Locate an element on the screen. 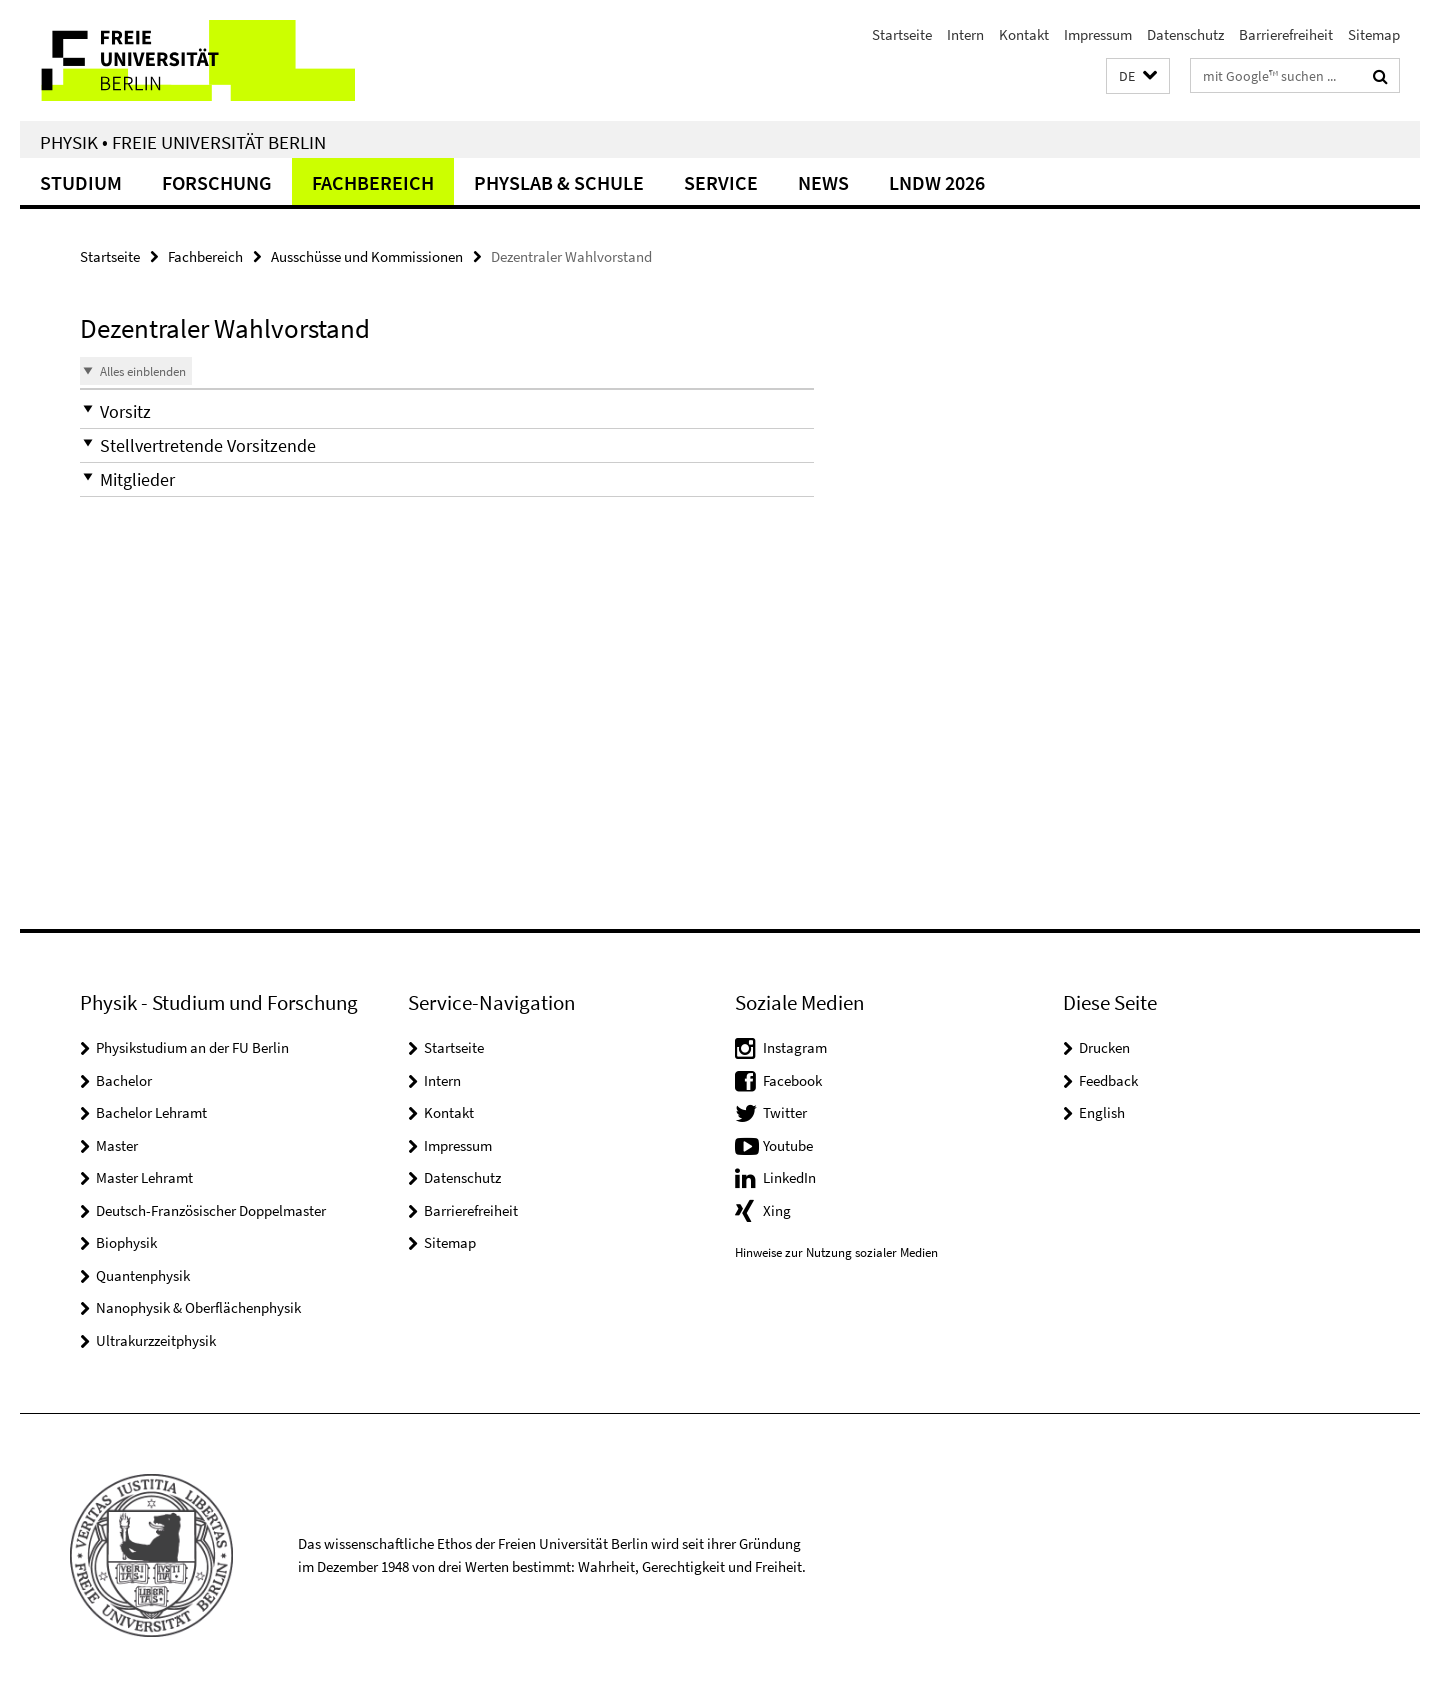 The width and height of the screenshot is (1440, 1697). Bachelor Lehramt is located at coordinates (151, 1112).